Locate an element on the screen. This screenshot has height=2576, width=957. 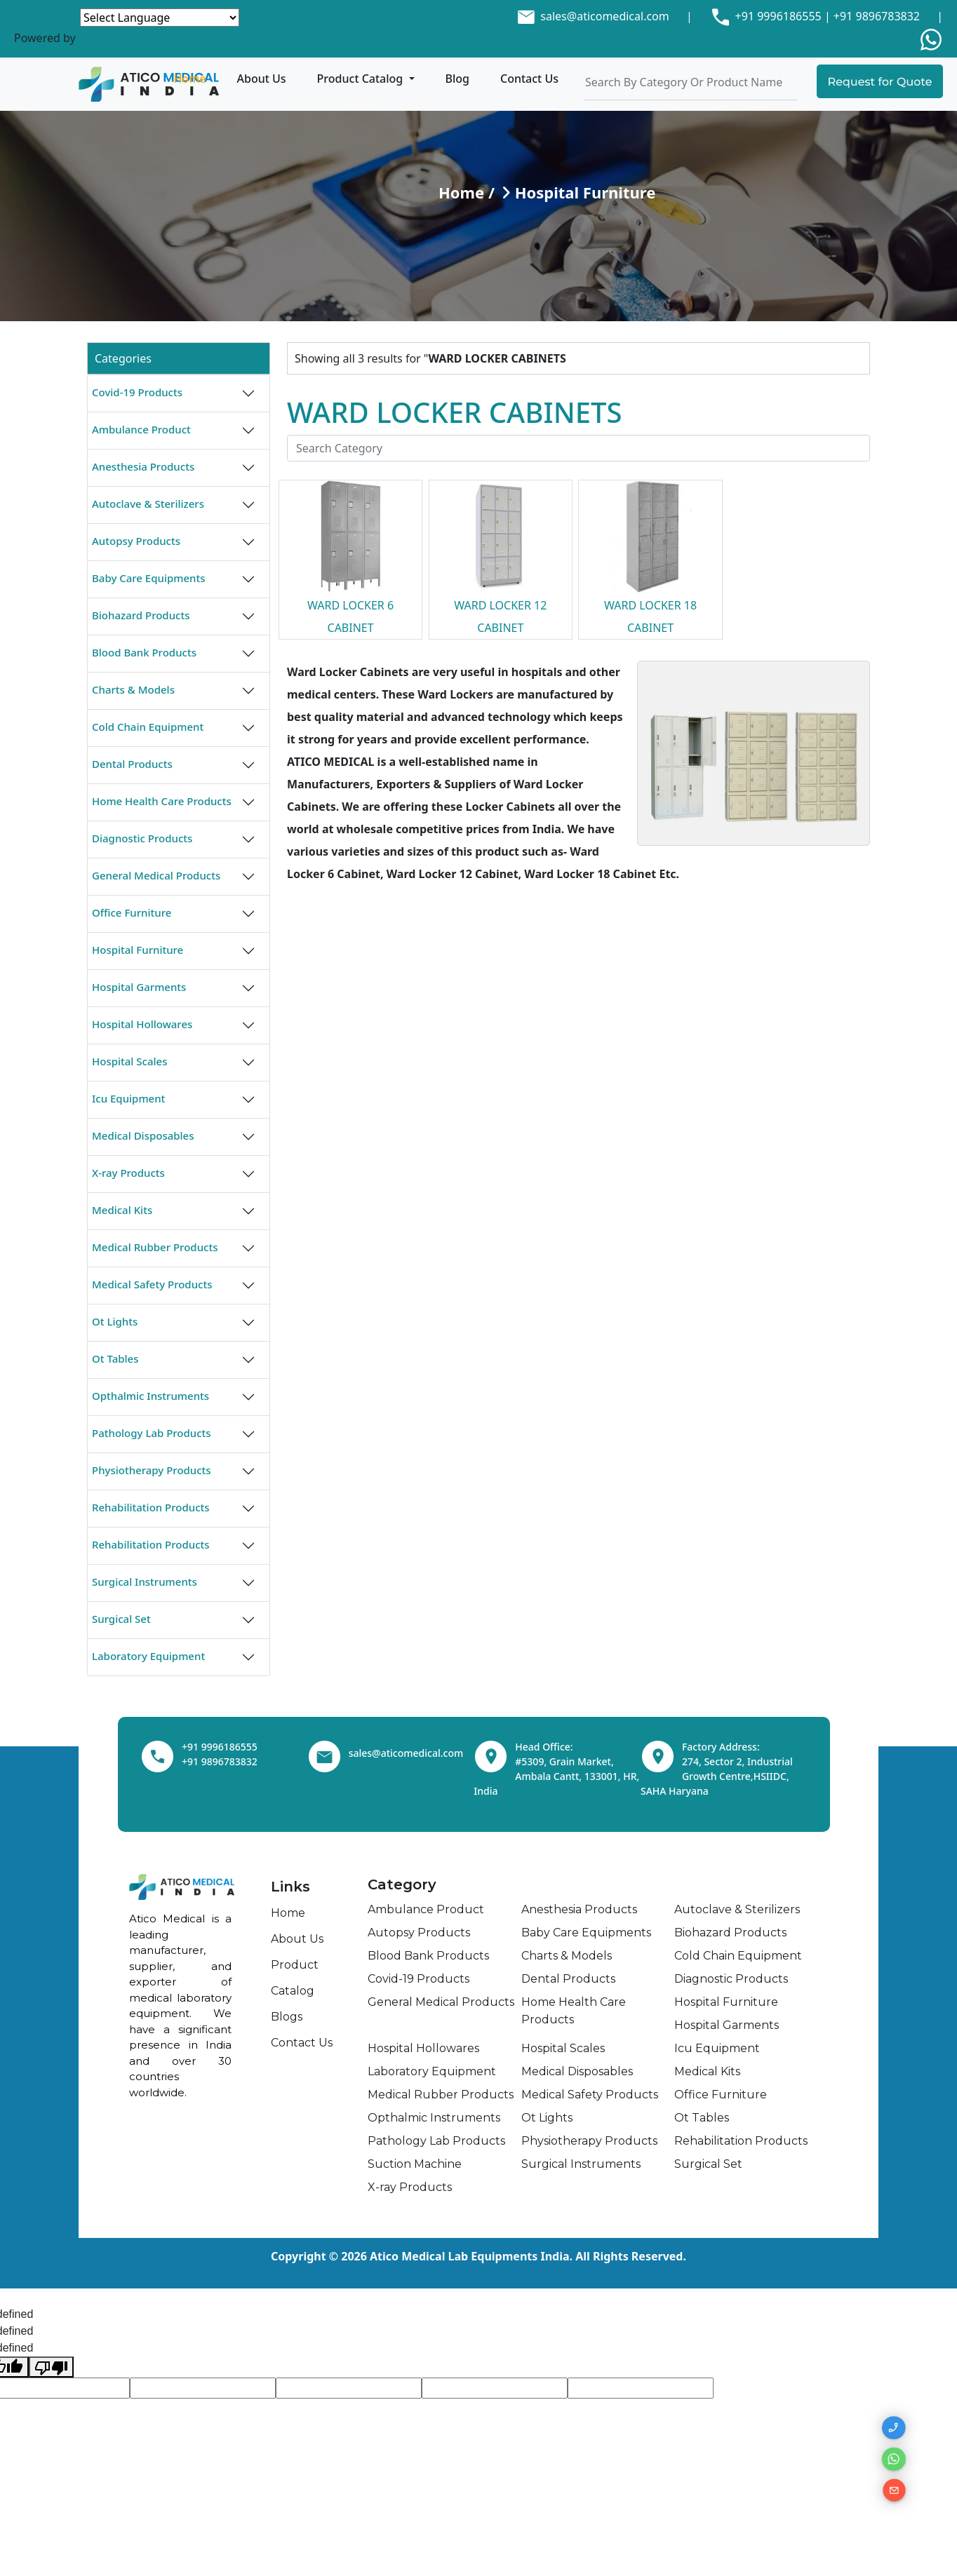
Contact Us is located at coordinates (529, 78).